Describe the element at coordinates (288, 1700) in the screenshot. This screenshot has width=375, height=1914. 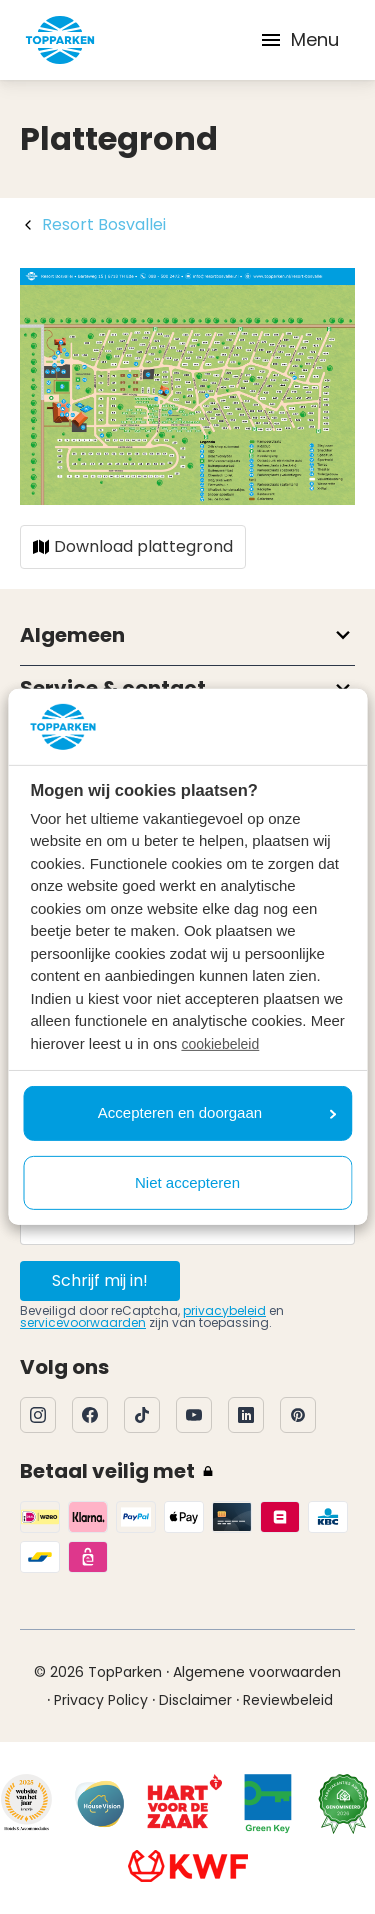
I see `Reviewbeleid` at that location.